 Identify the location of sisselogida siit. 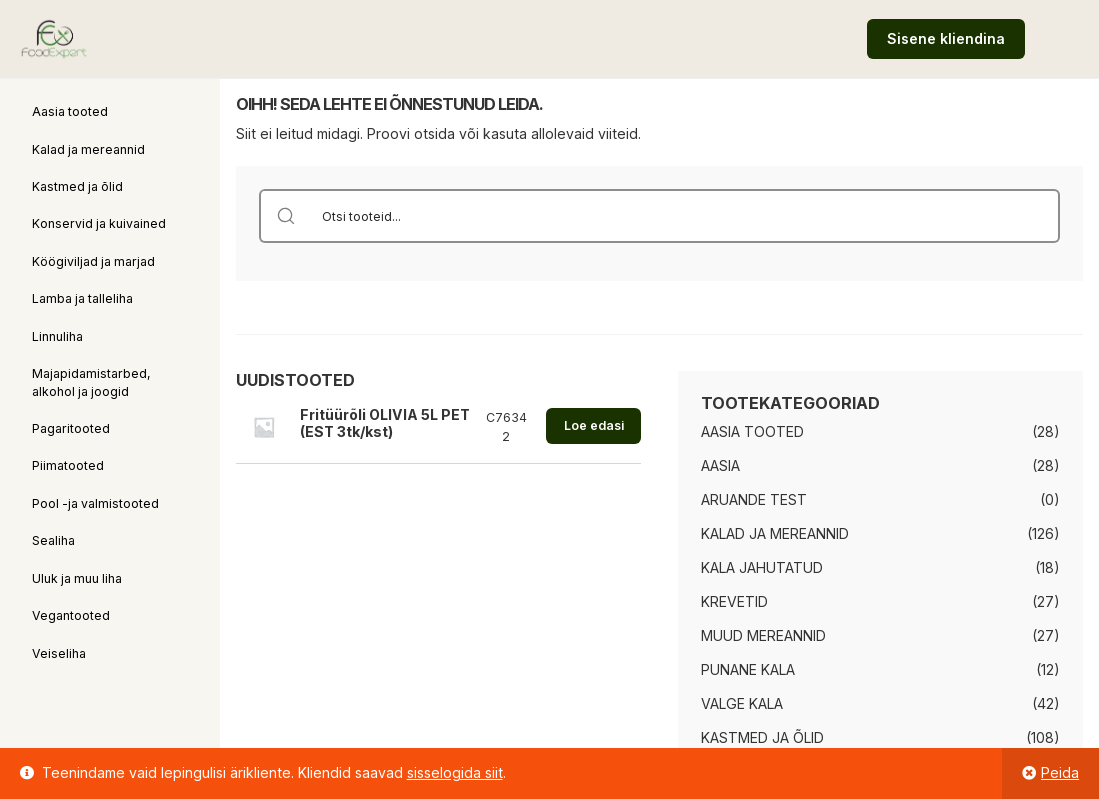
(455, 772).